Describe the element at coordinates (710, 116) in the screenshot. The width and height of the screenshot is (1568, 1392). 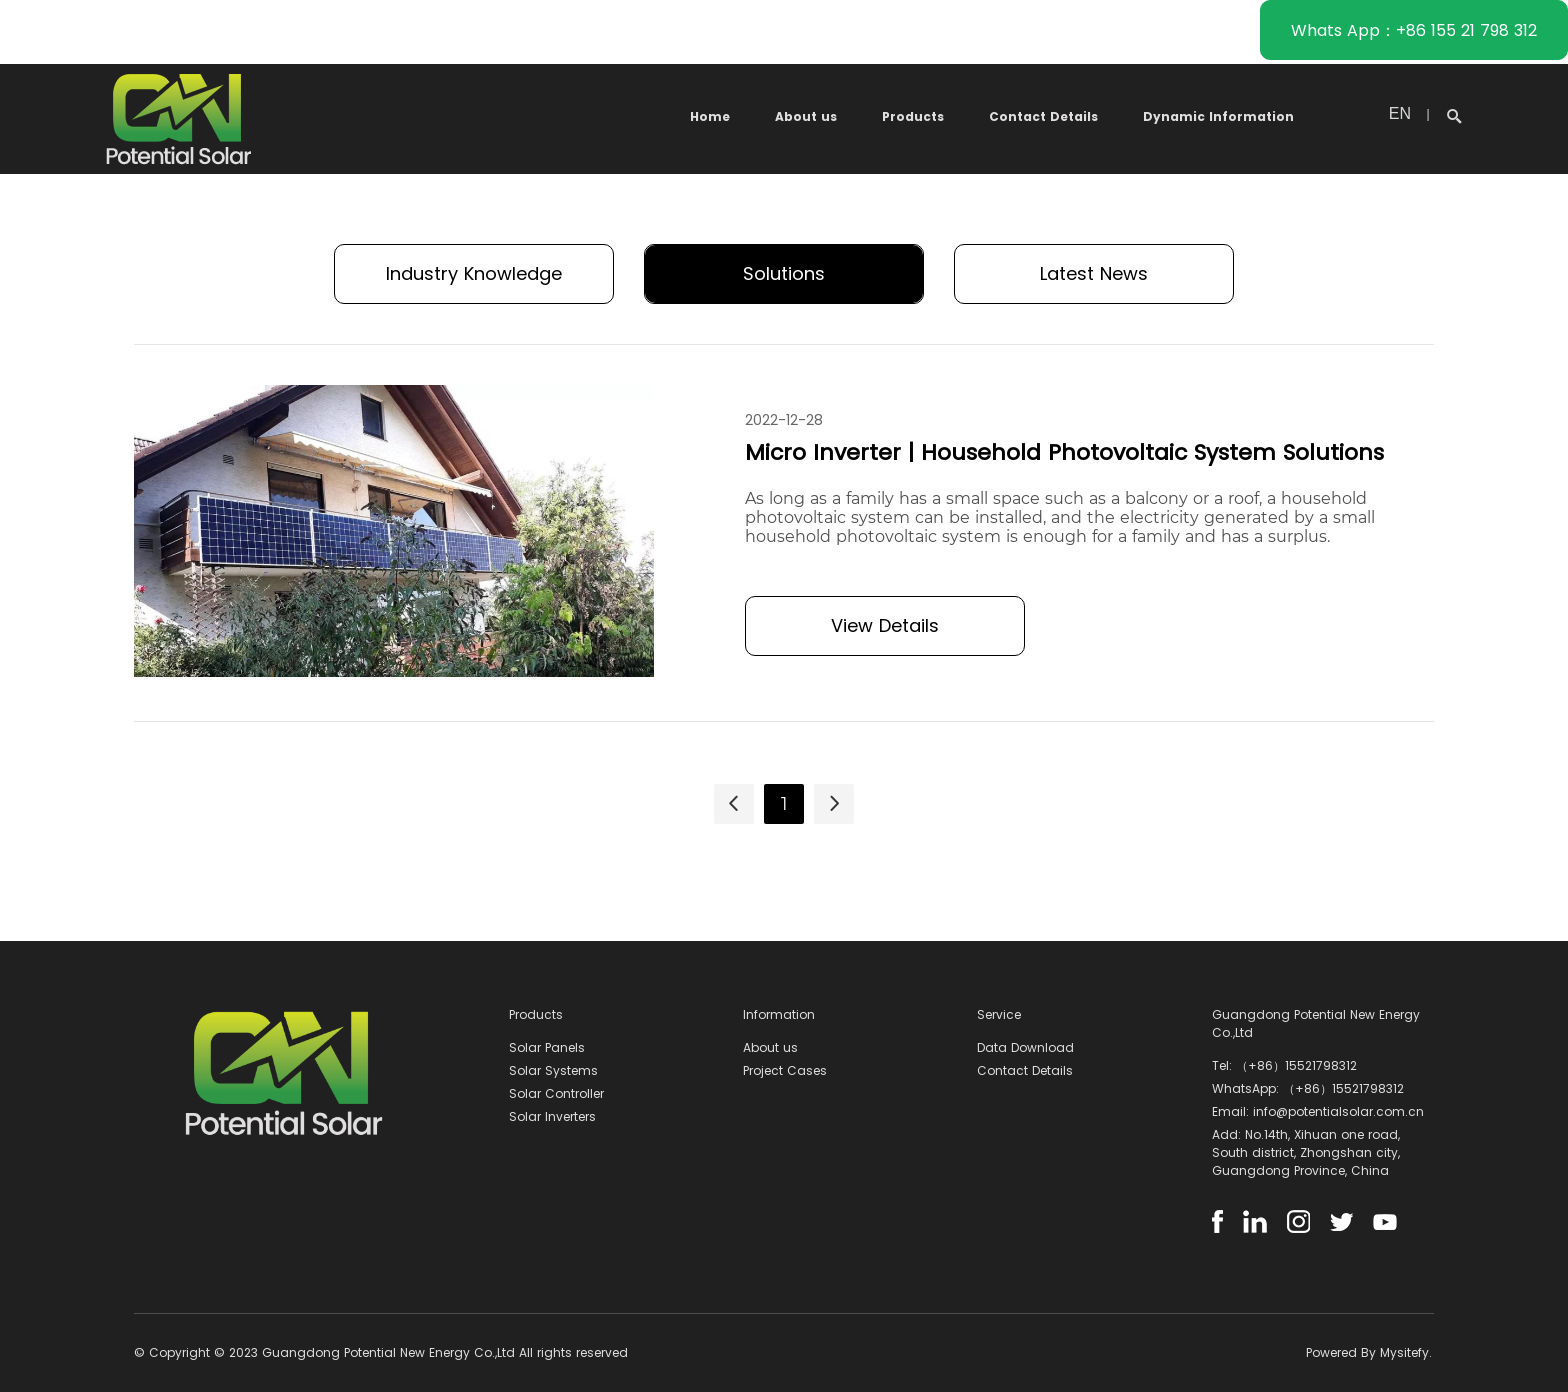
I see `Home` at that location.